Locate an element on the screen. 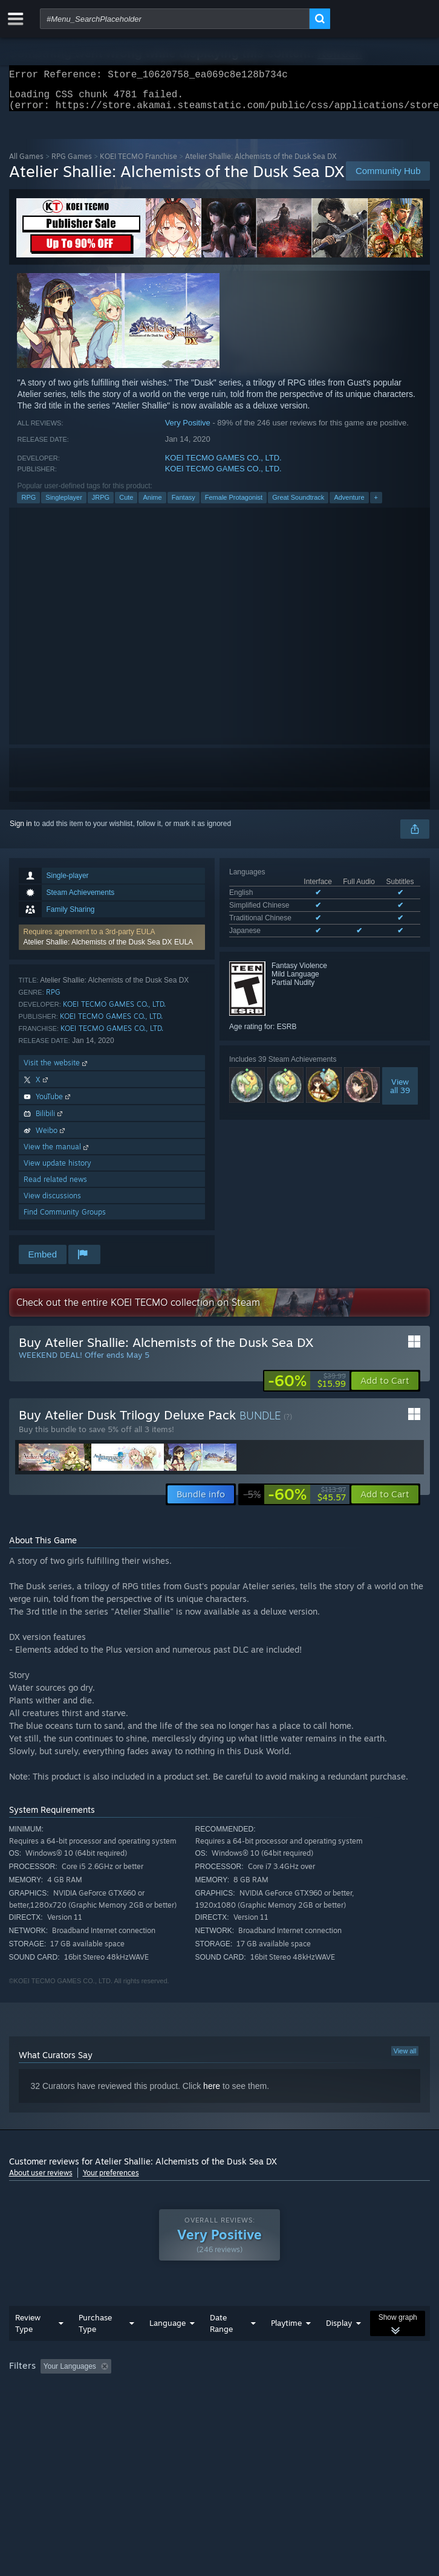 The image size is (439, 2576). Singleplayer is located at coordinates (63, 504).